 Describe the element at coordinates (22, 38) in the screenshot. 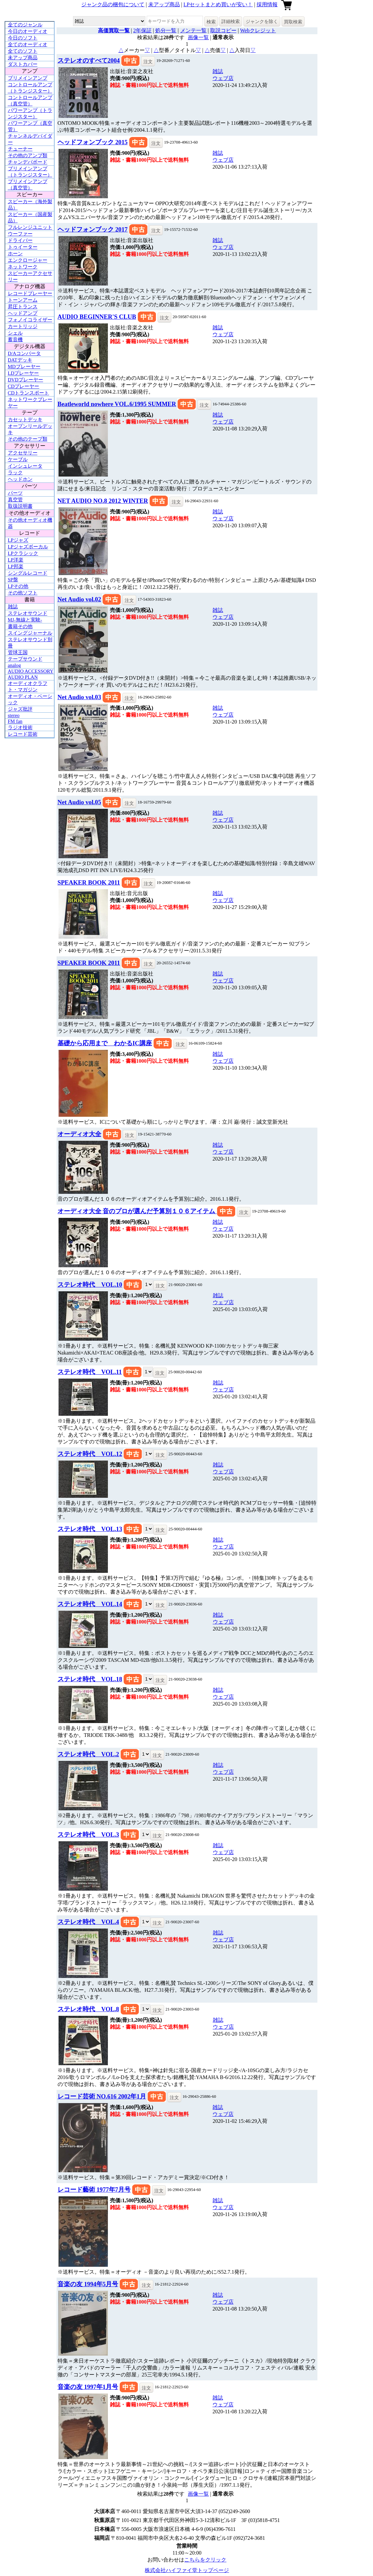

I see `今日のソフト` at that location.